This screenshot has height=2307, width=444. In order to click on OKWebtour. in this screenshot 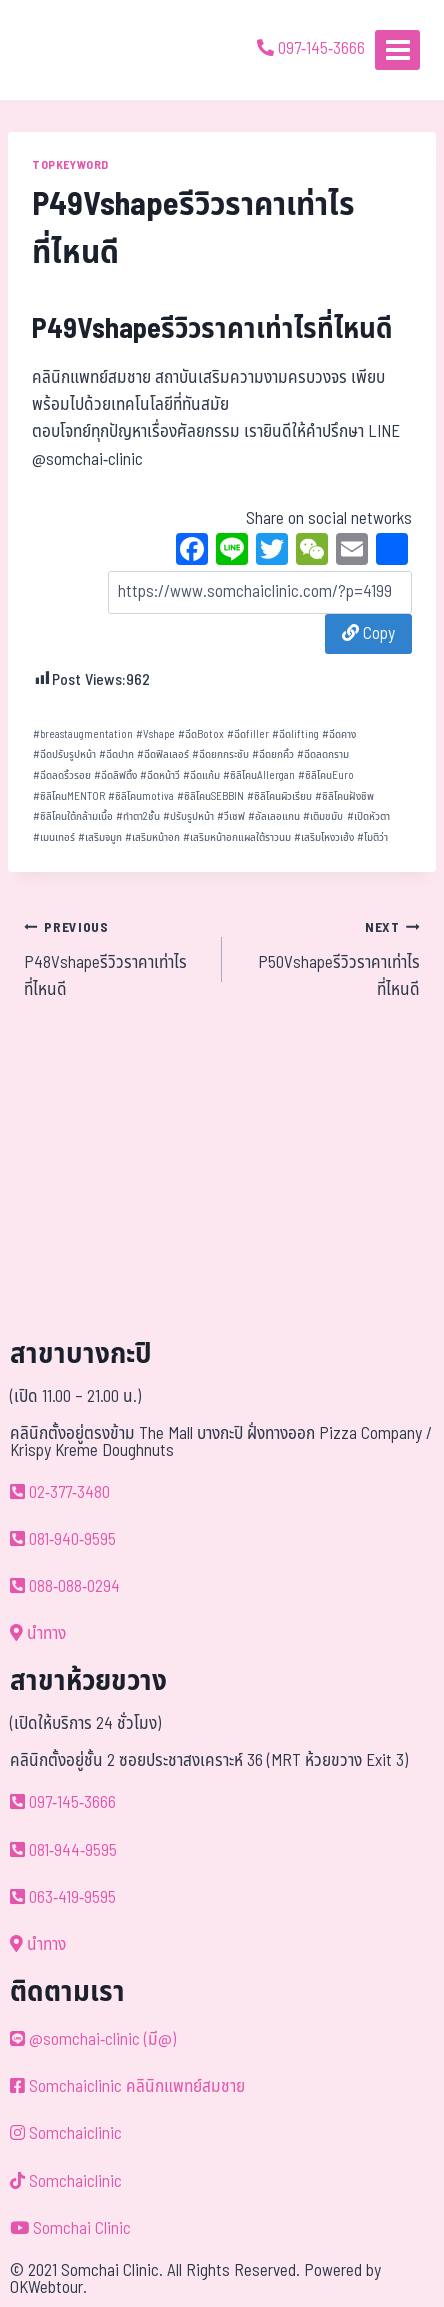, I will do `click(48, 2288)`.